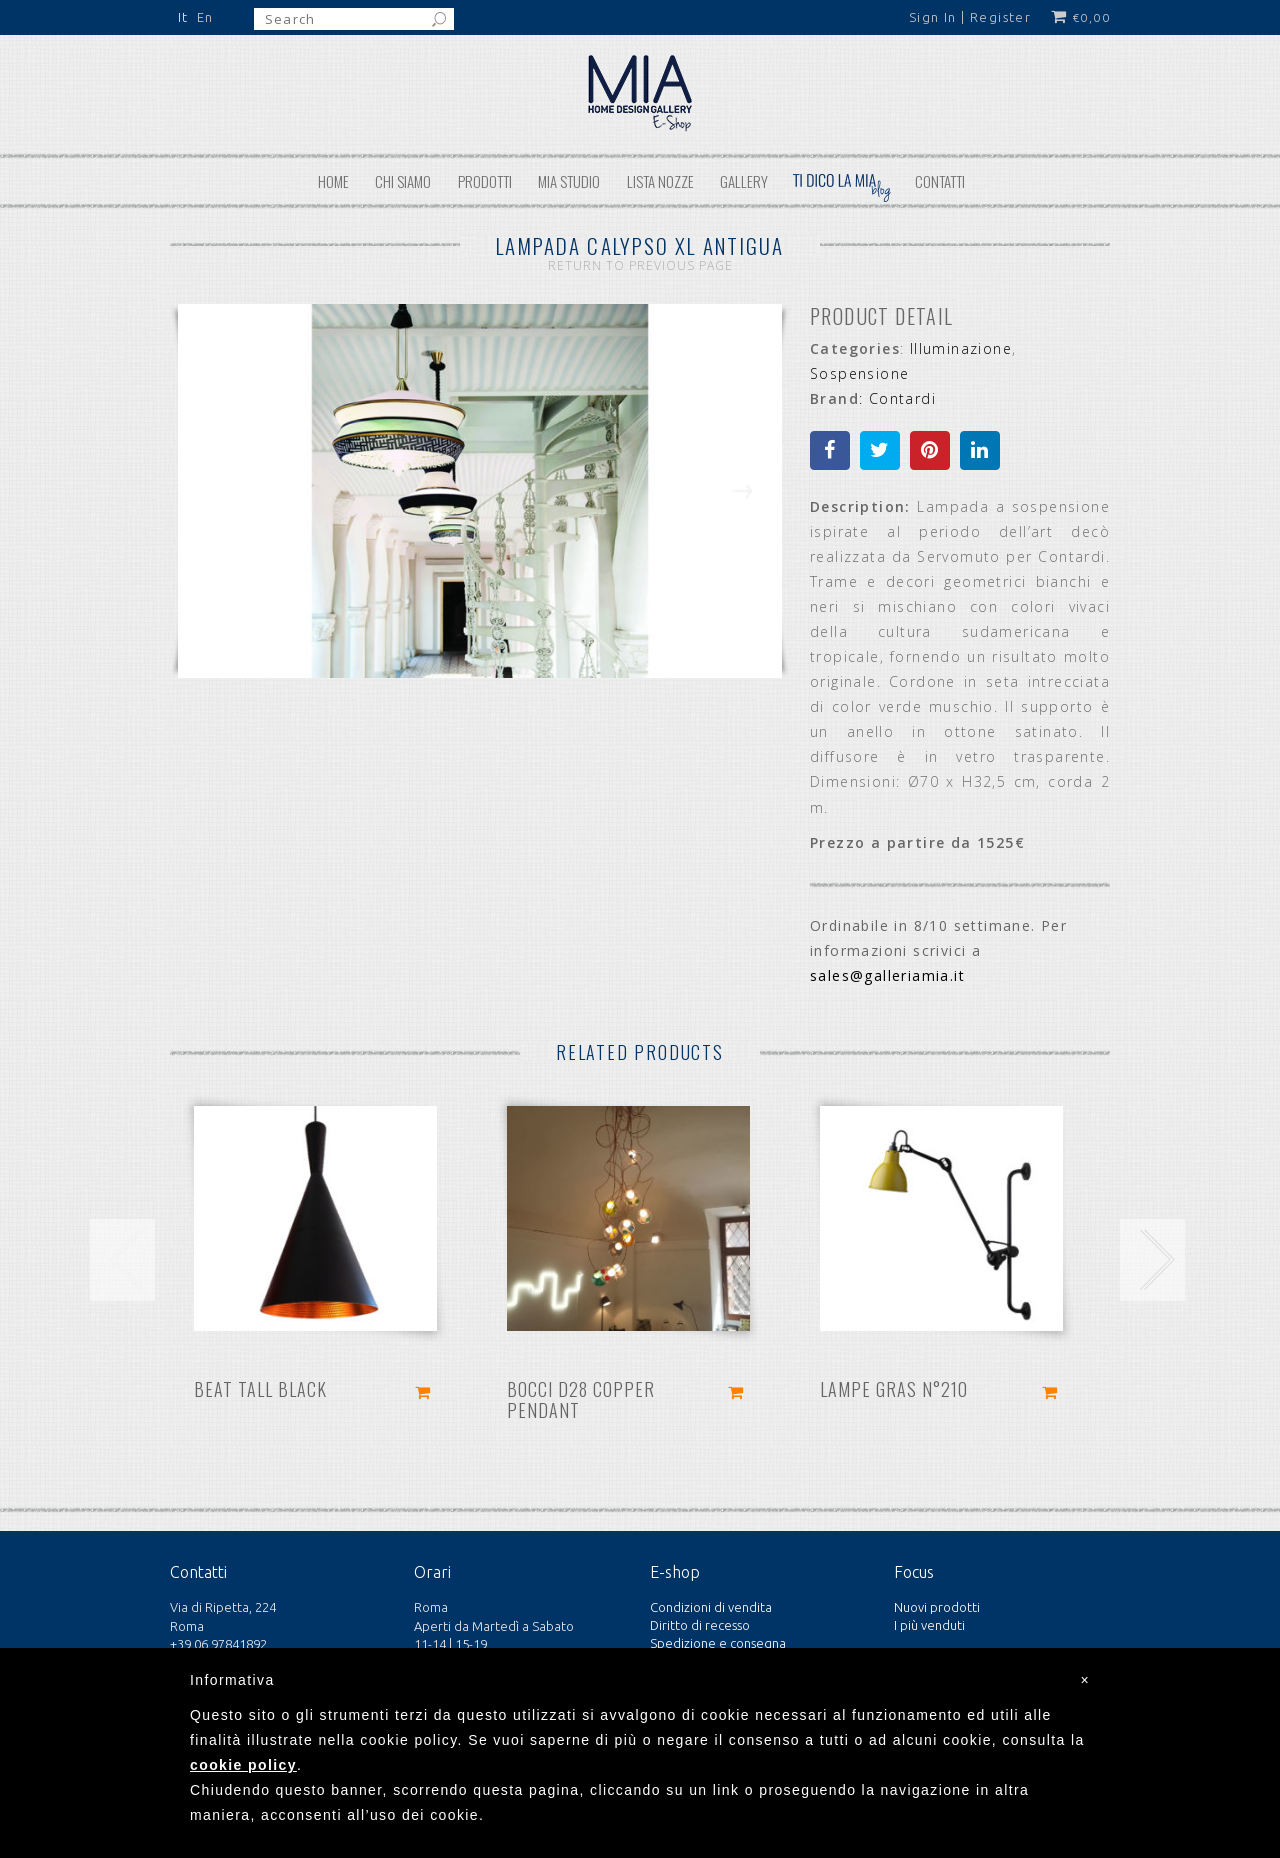 The width and height of the screenshot is (1280, 1858). I want to click on Diritto di recesso, so click(700, 1625).